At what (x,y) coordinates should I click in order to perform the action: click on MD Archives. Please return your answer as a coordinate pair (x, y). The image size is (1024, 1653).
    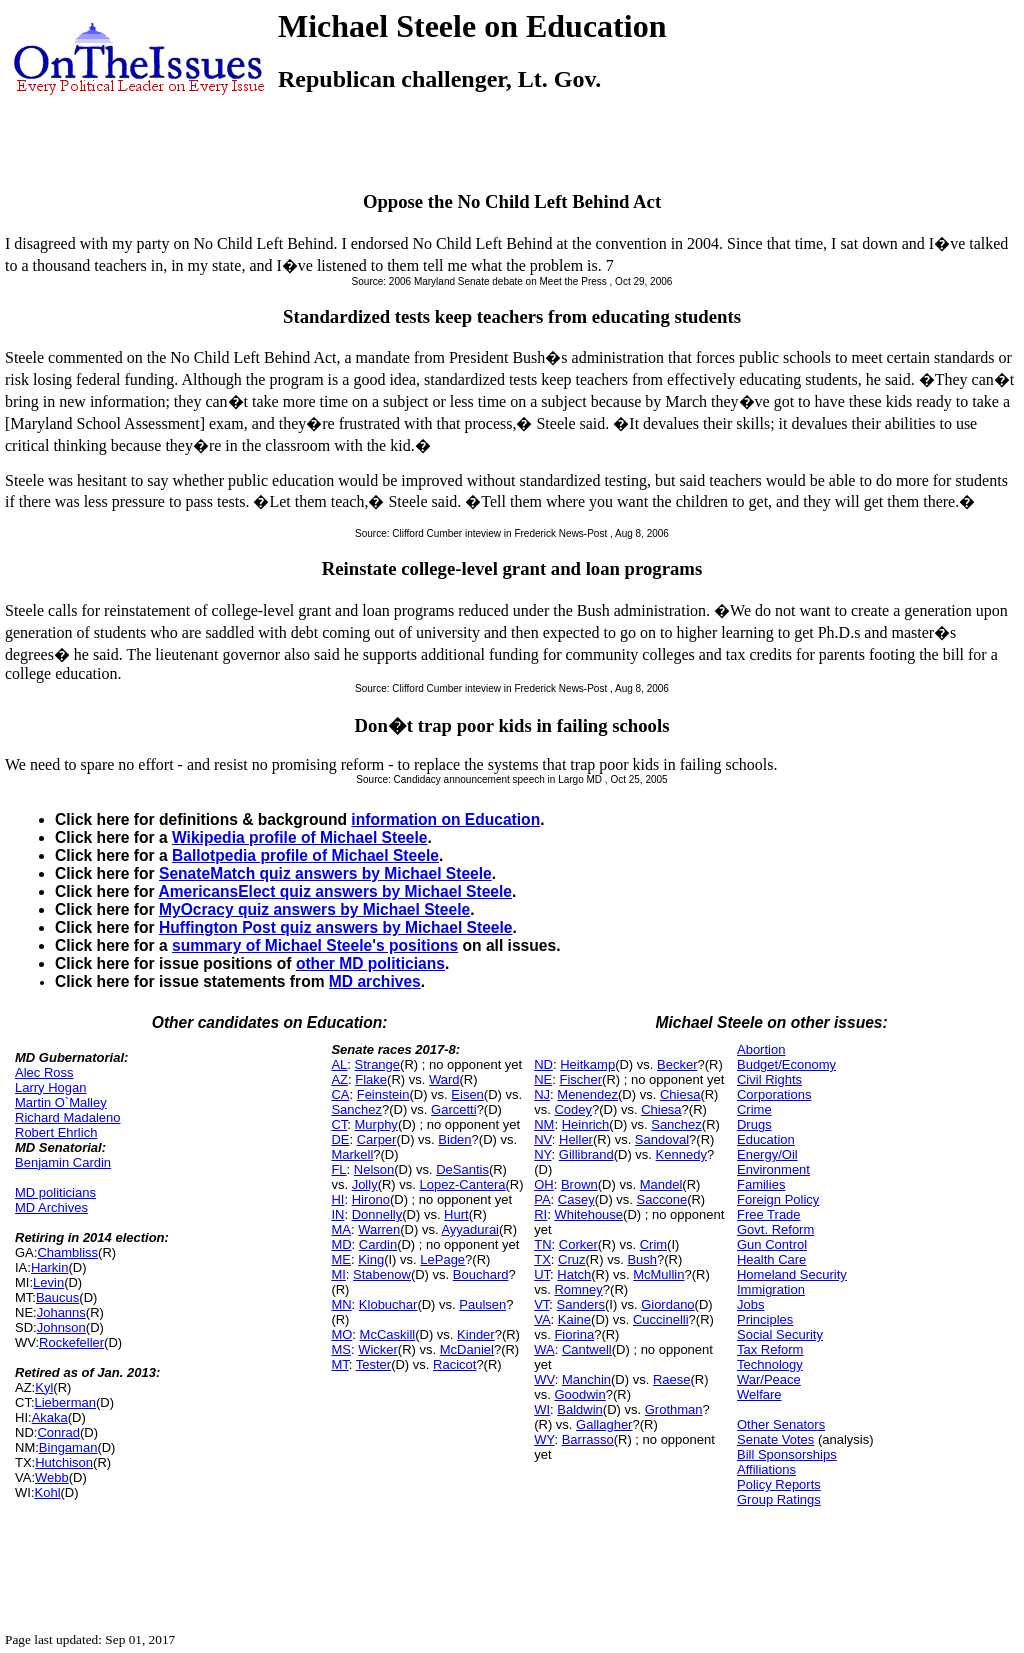
    Looking at the image, I should click on (51, 1207).